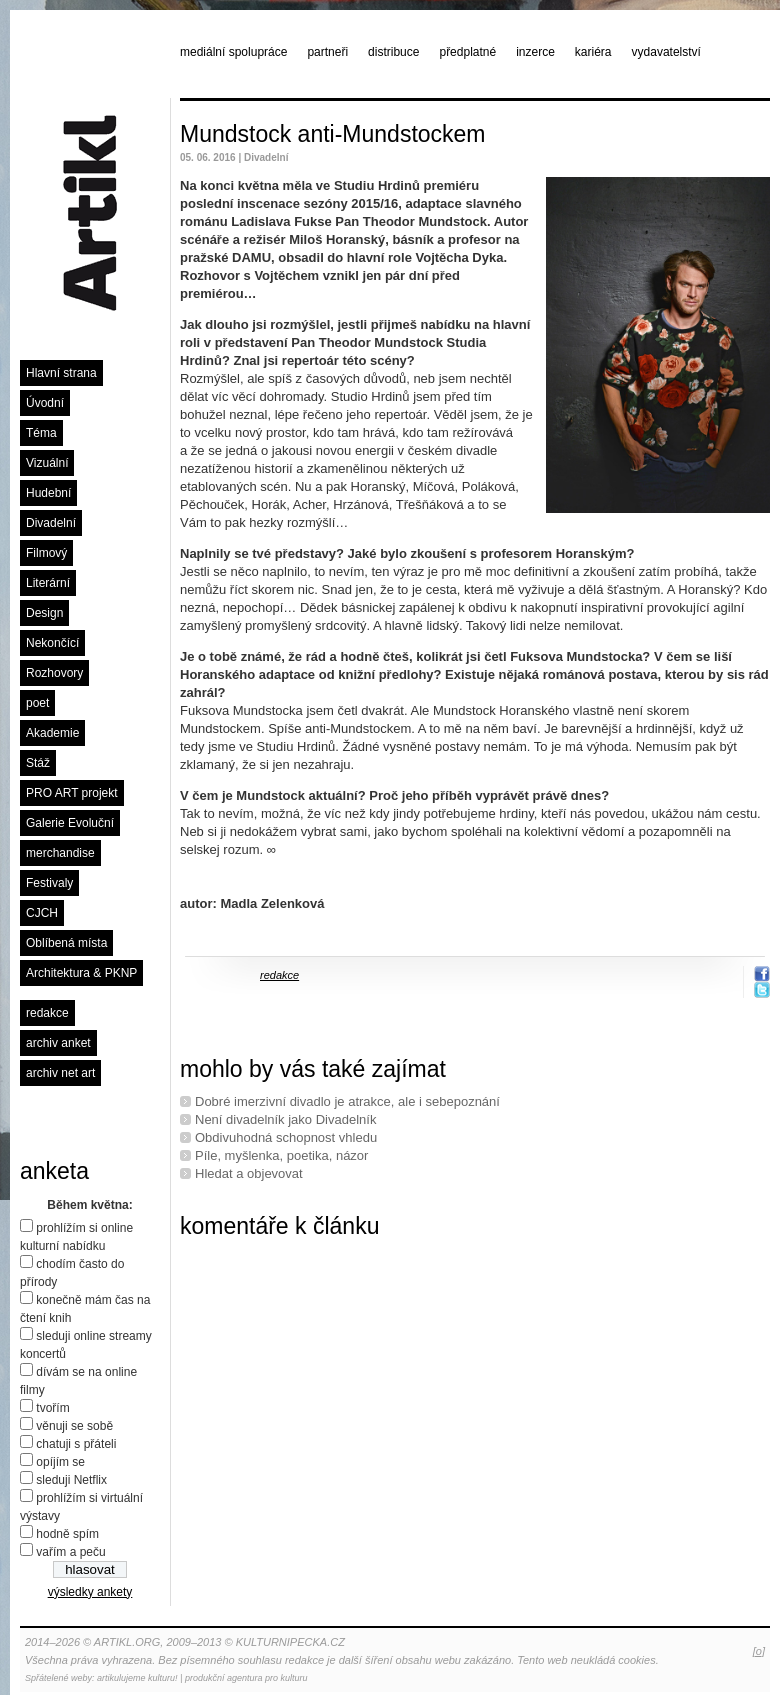 This screenshot has width=780, height=1695. What do you see at coordinates (70, 1552) in the screenshot?
I see `vařím a peču` at bounding box center [70, 1552].